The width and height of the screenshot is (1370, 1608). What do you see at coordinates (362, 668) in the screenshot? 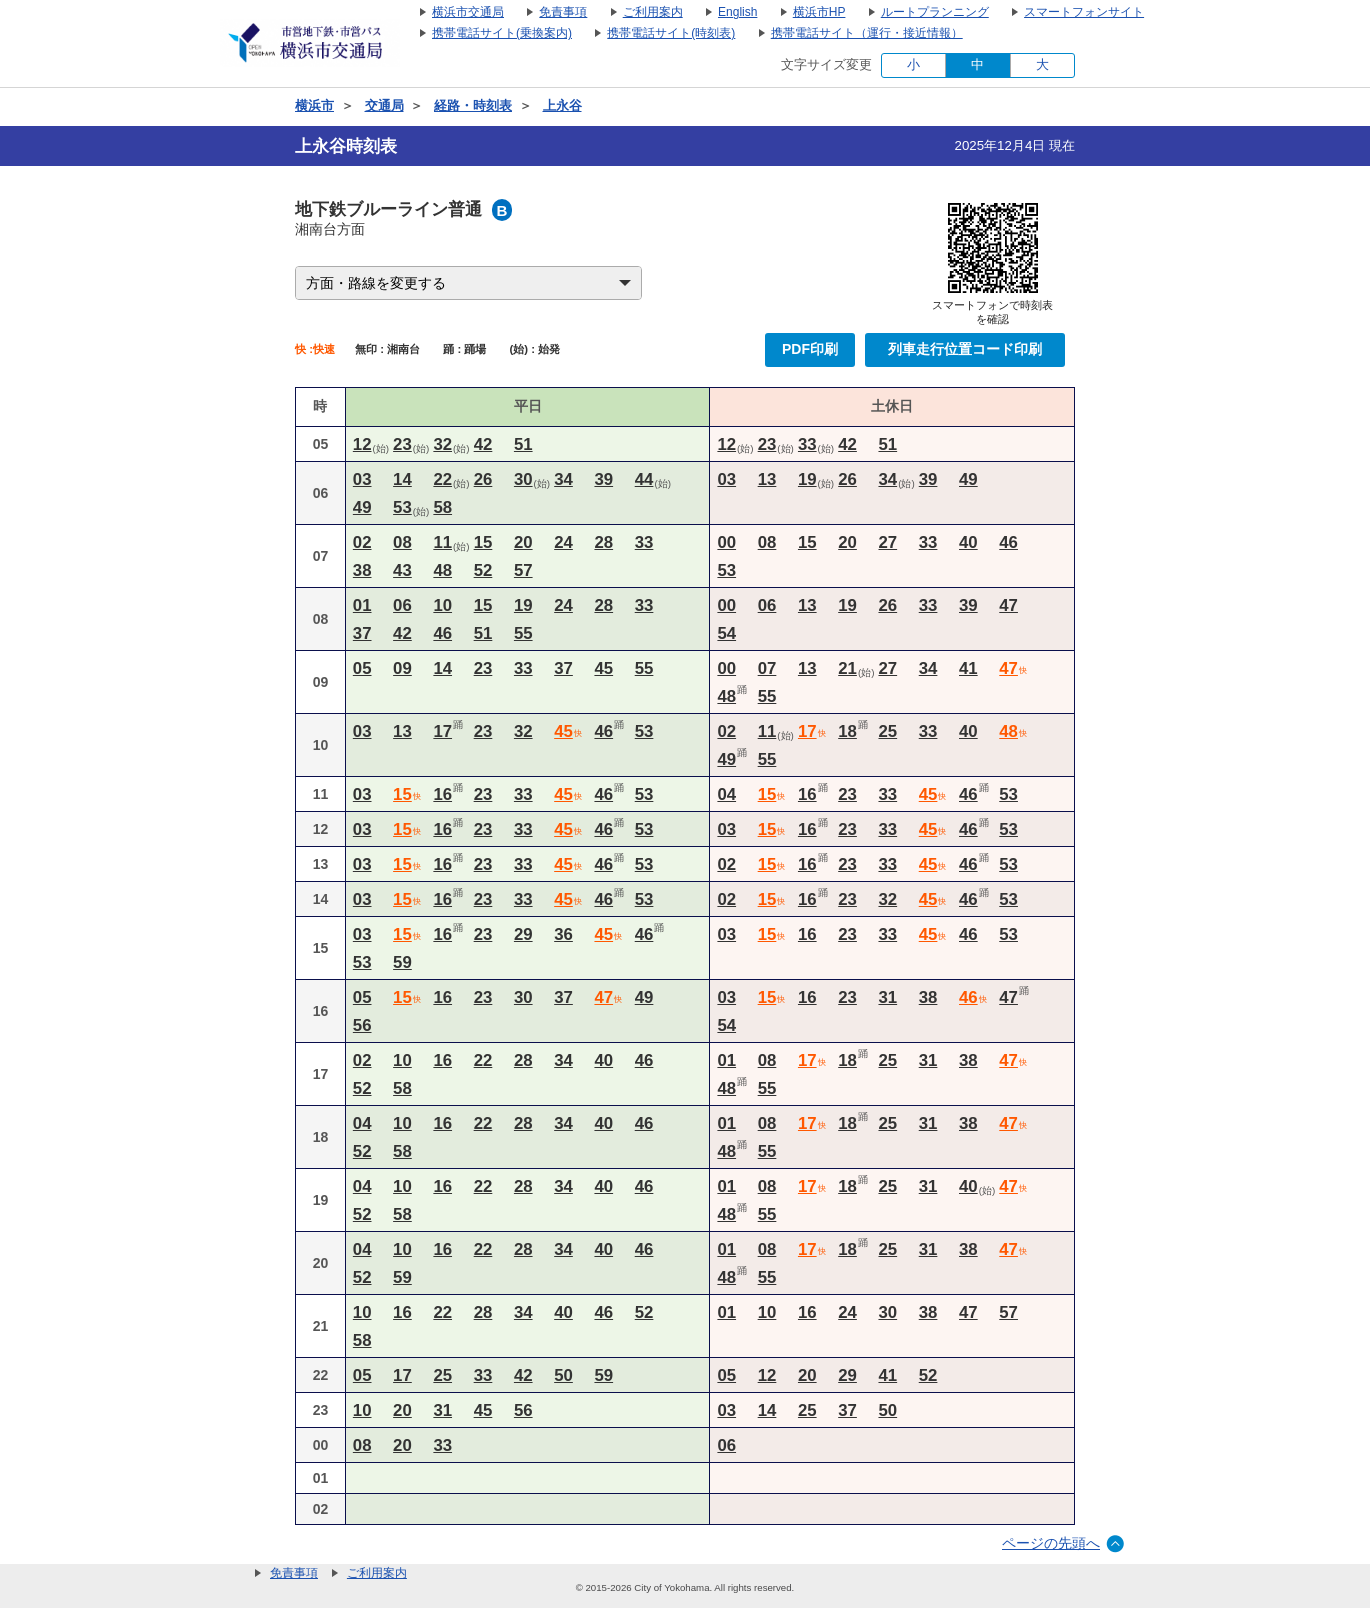
I see `05` at bounding box center [362, 668].